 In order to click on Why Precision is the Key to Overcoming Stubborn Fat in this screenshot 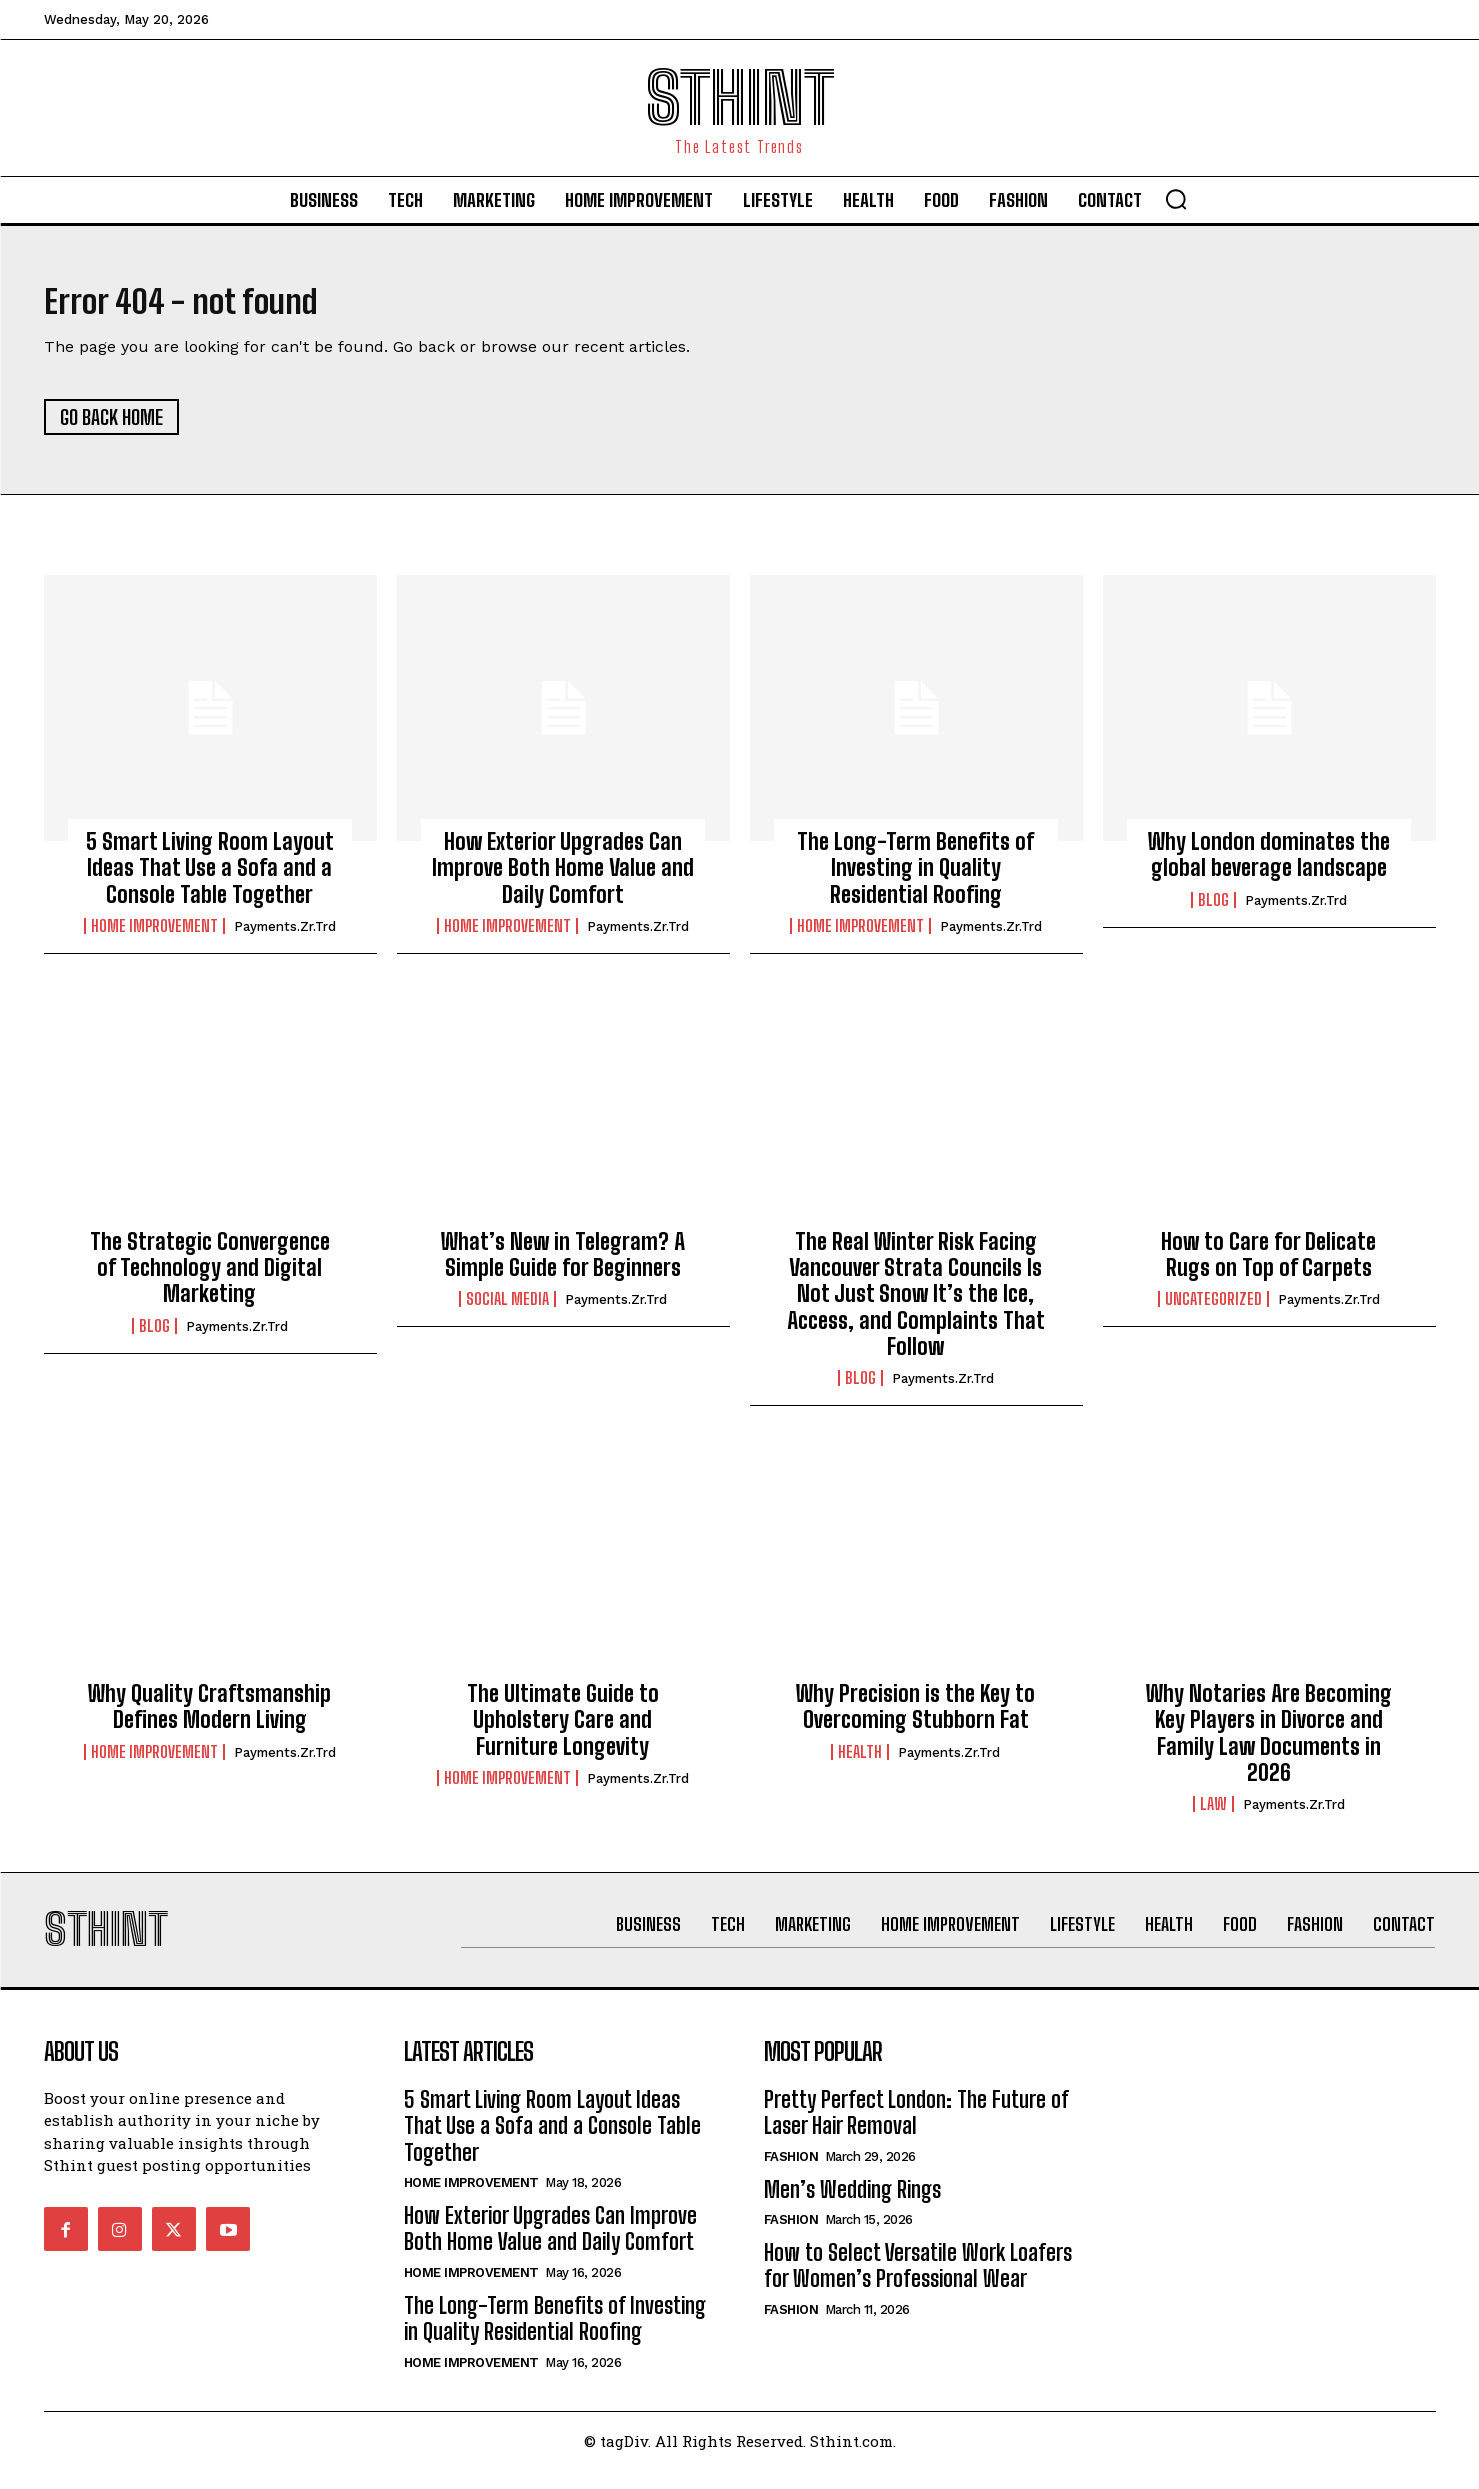, I will do `click(915, 1715)`.